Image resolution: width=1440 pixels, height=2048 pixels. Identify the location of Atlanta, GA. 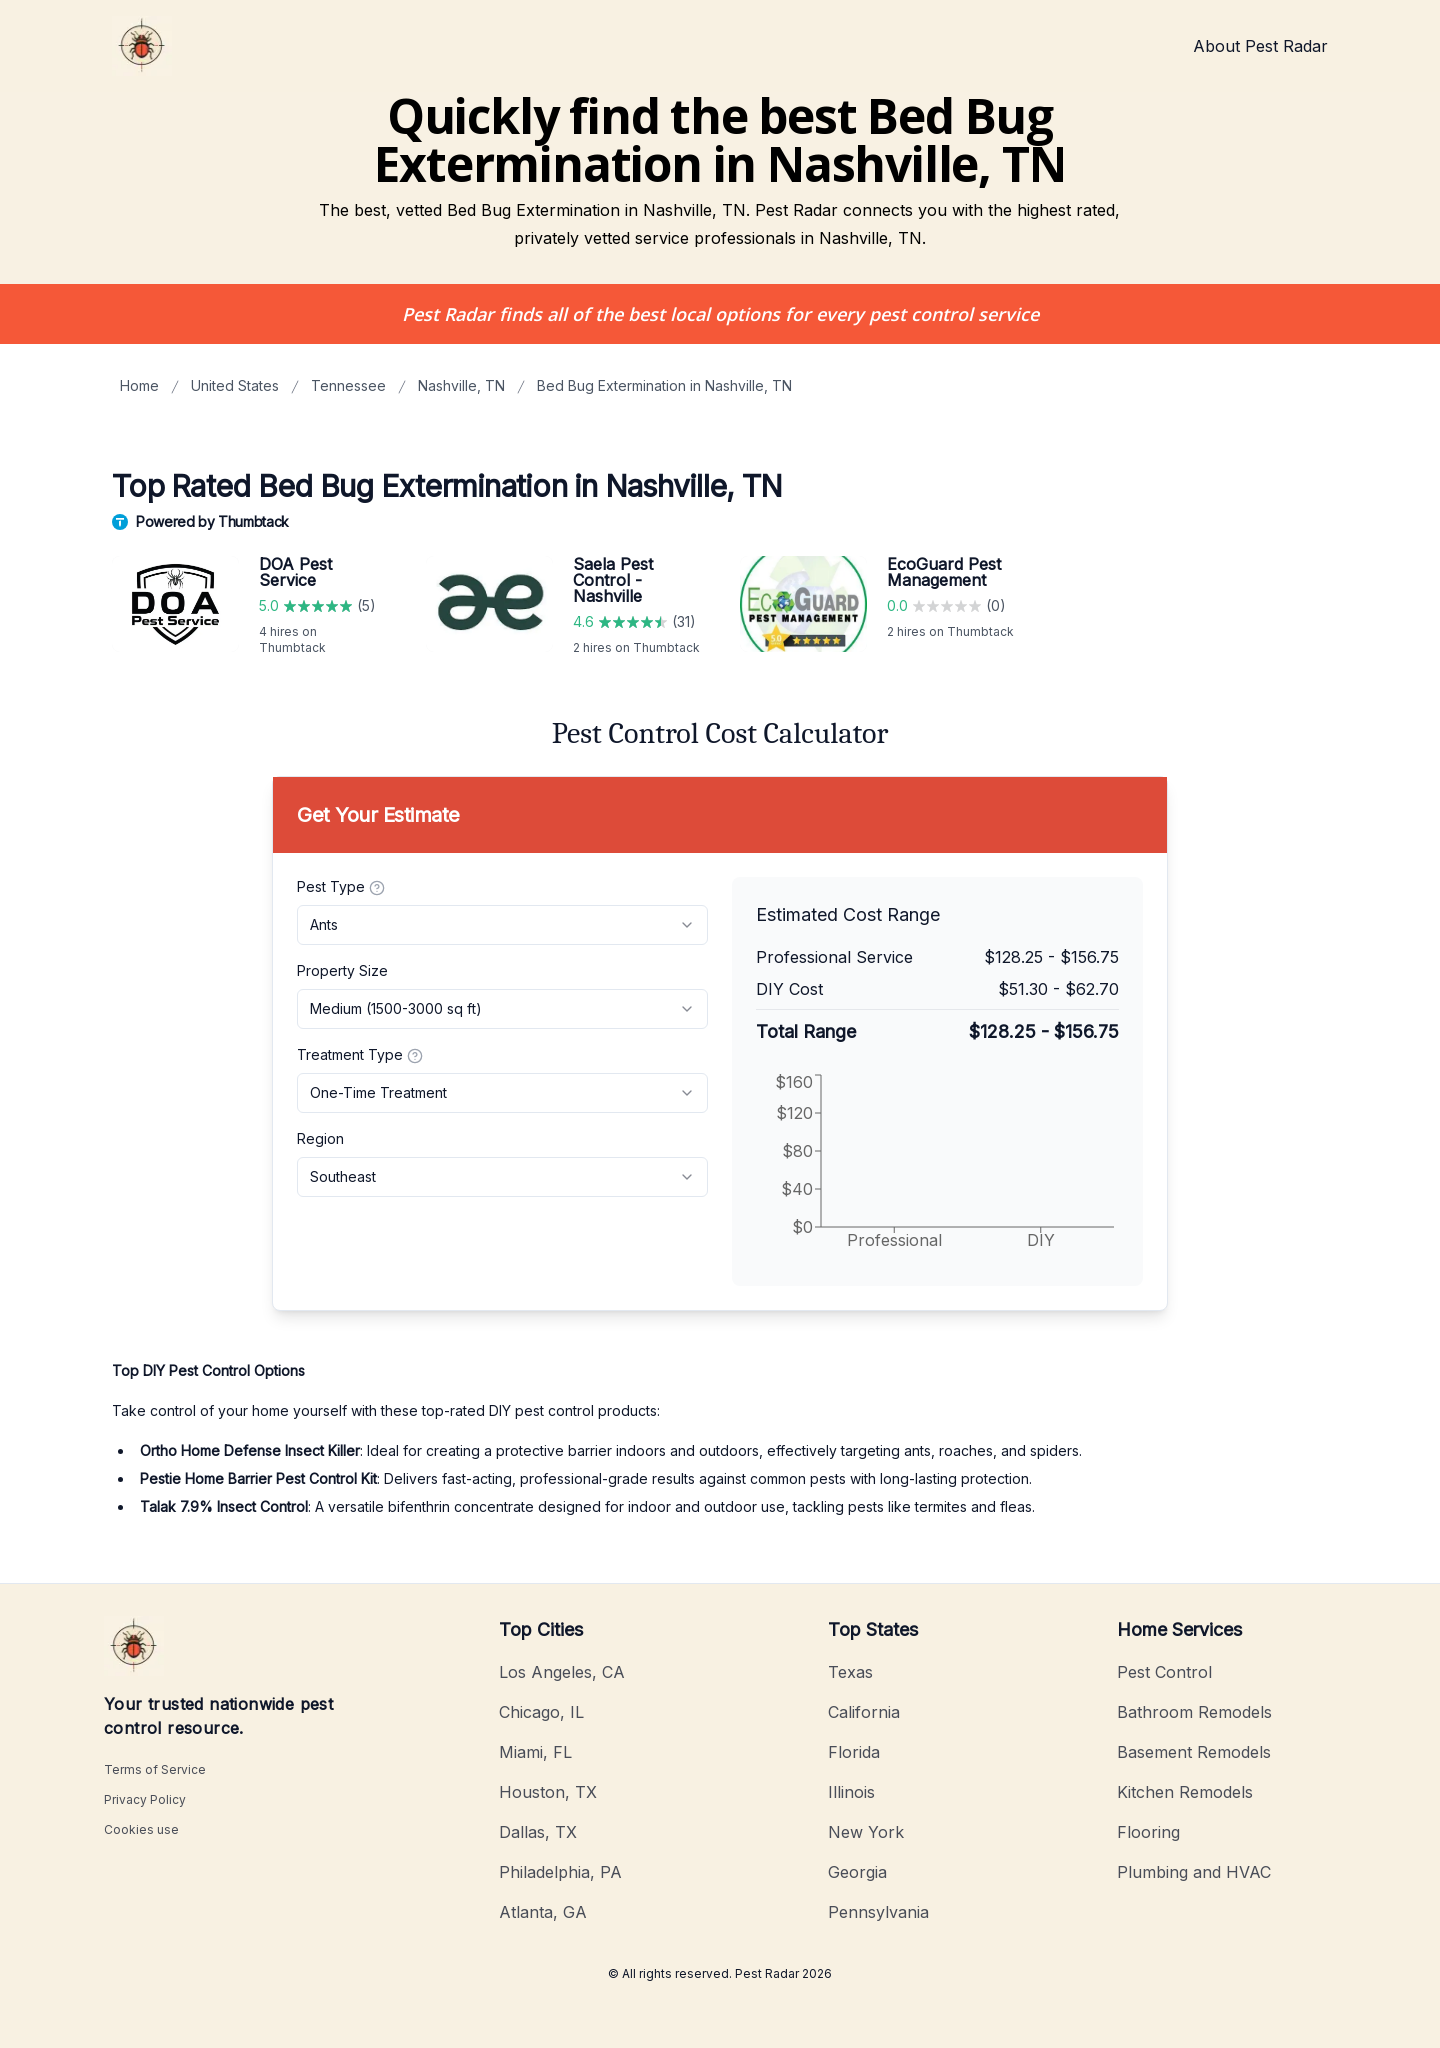
(543, 1912).